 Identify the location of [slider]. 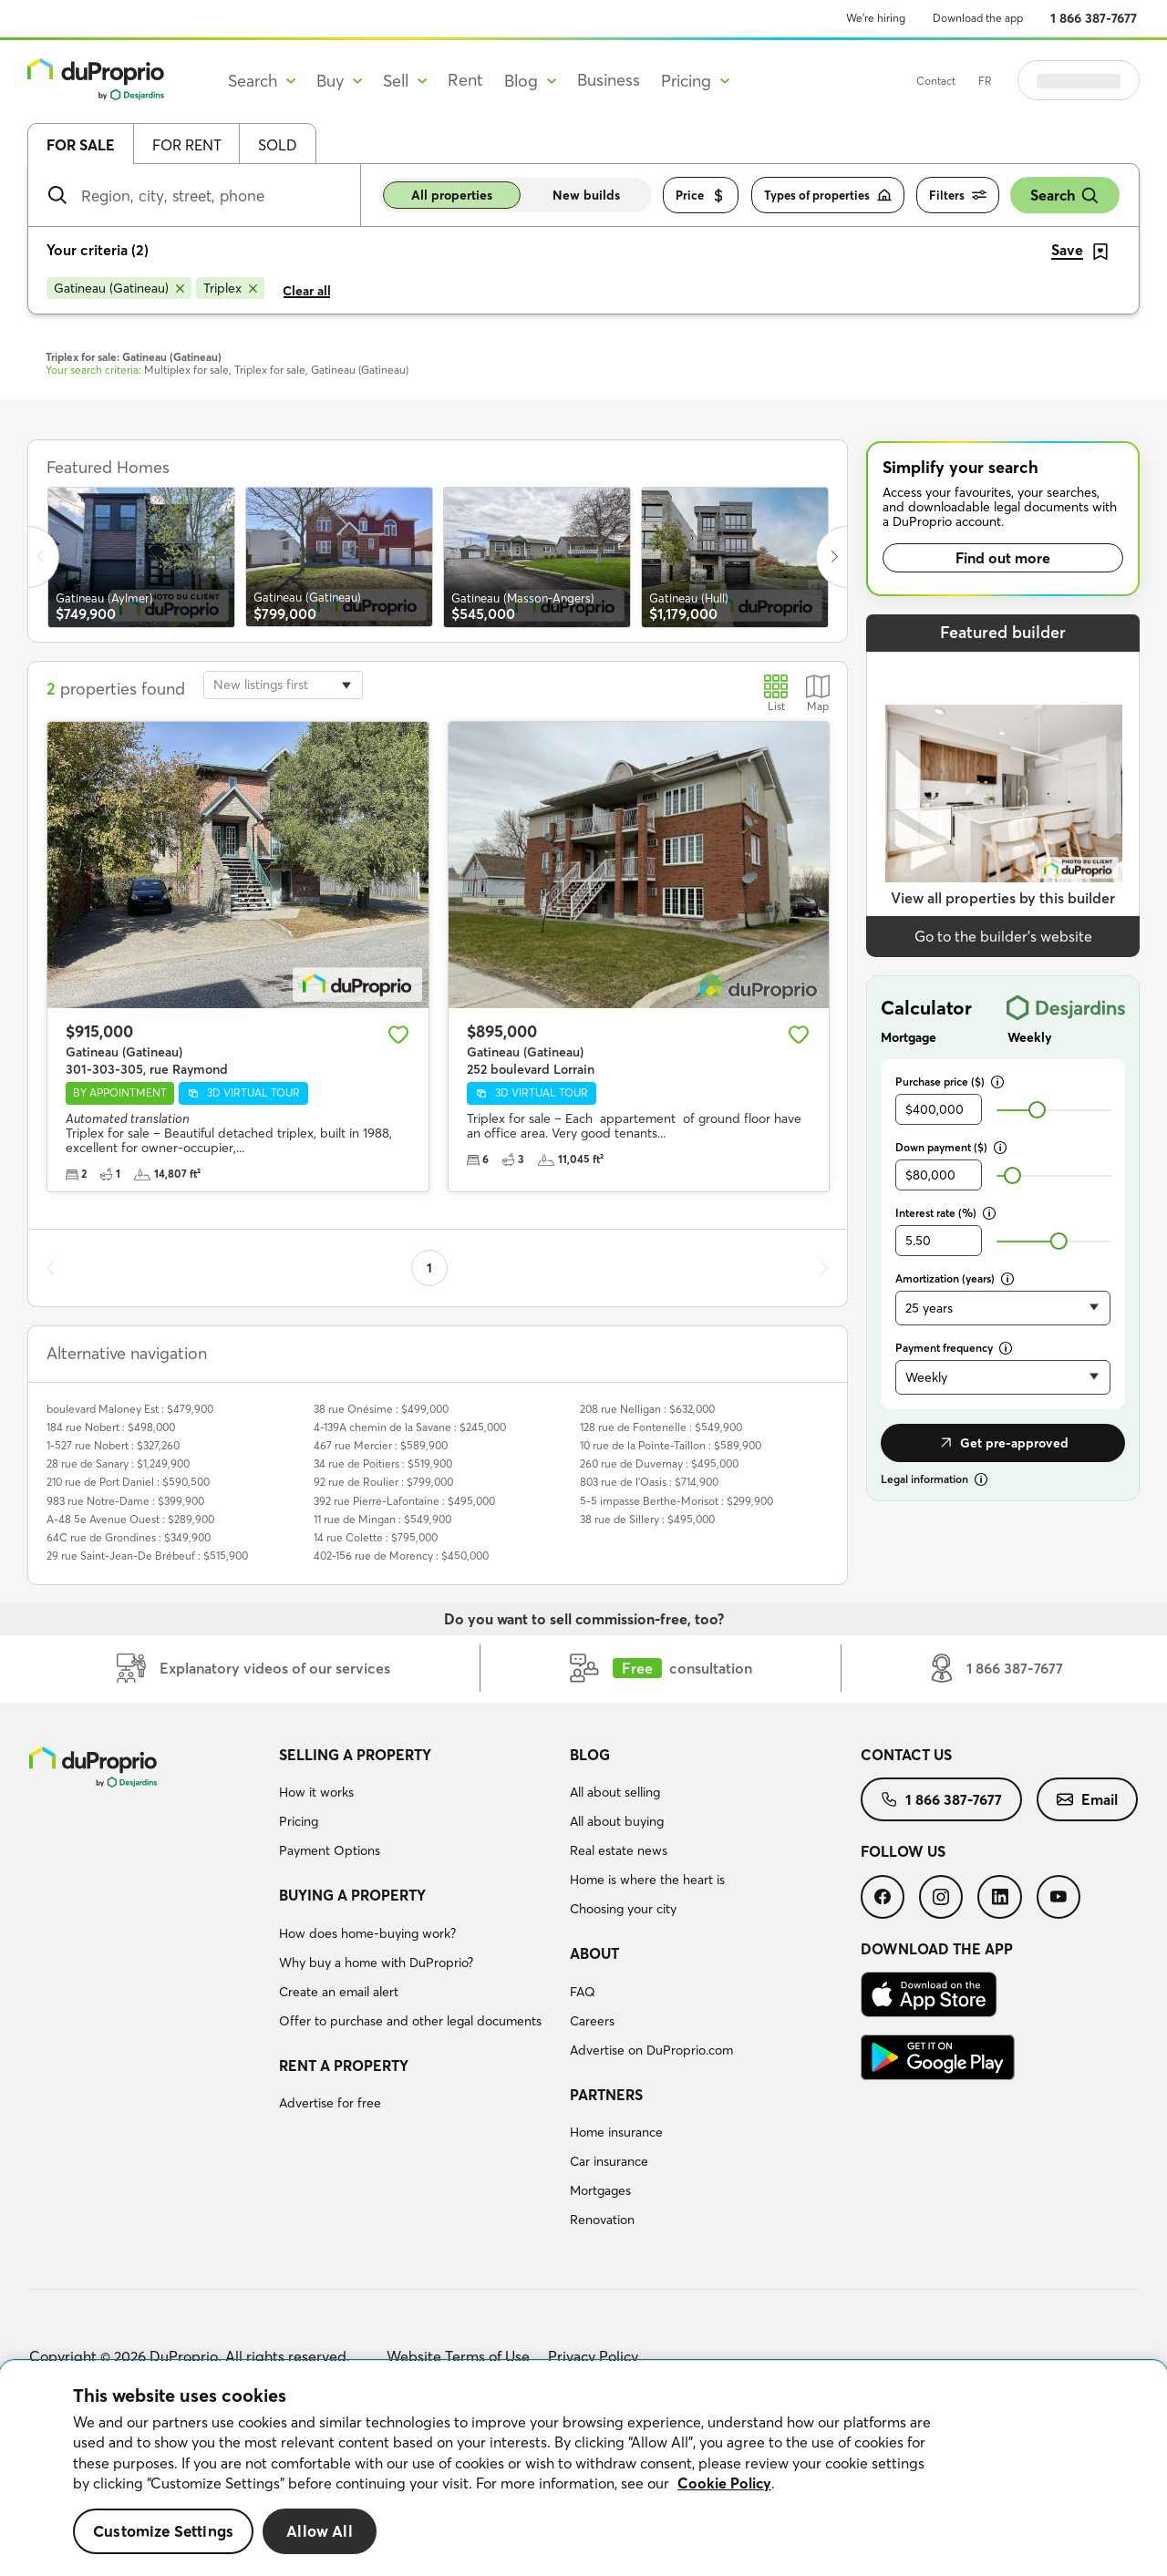
(1037, 1109).